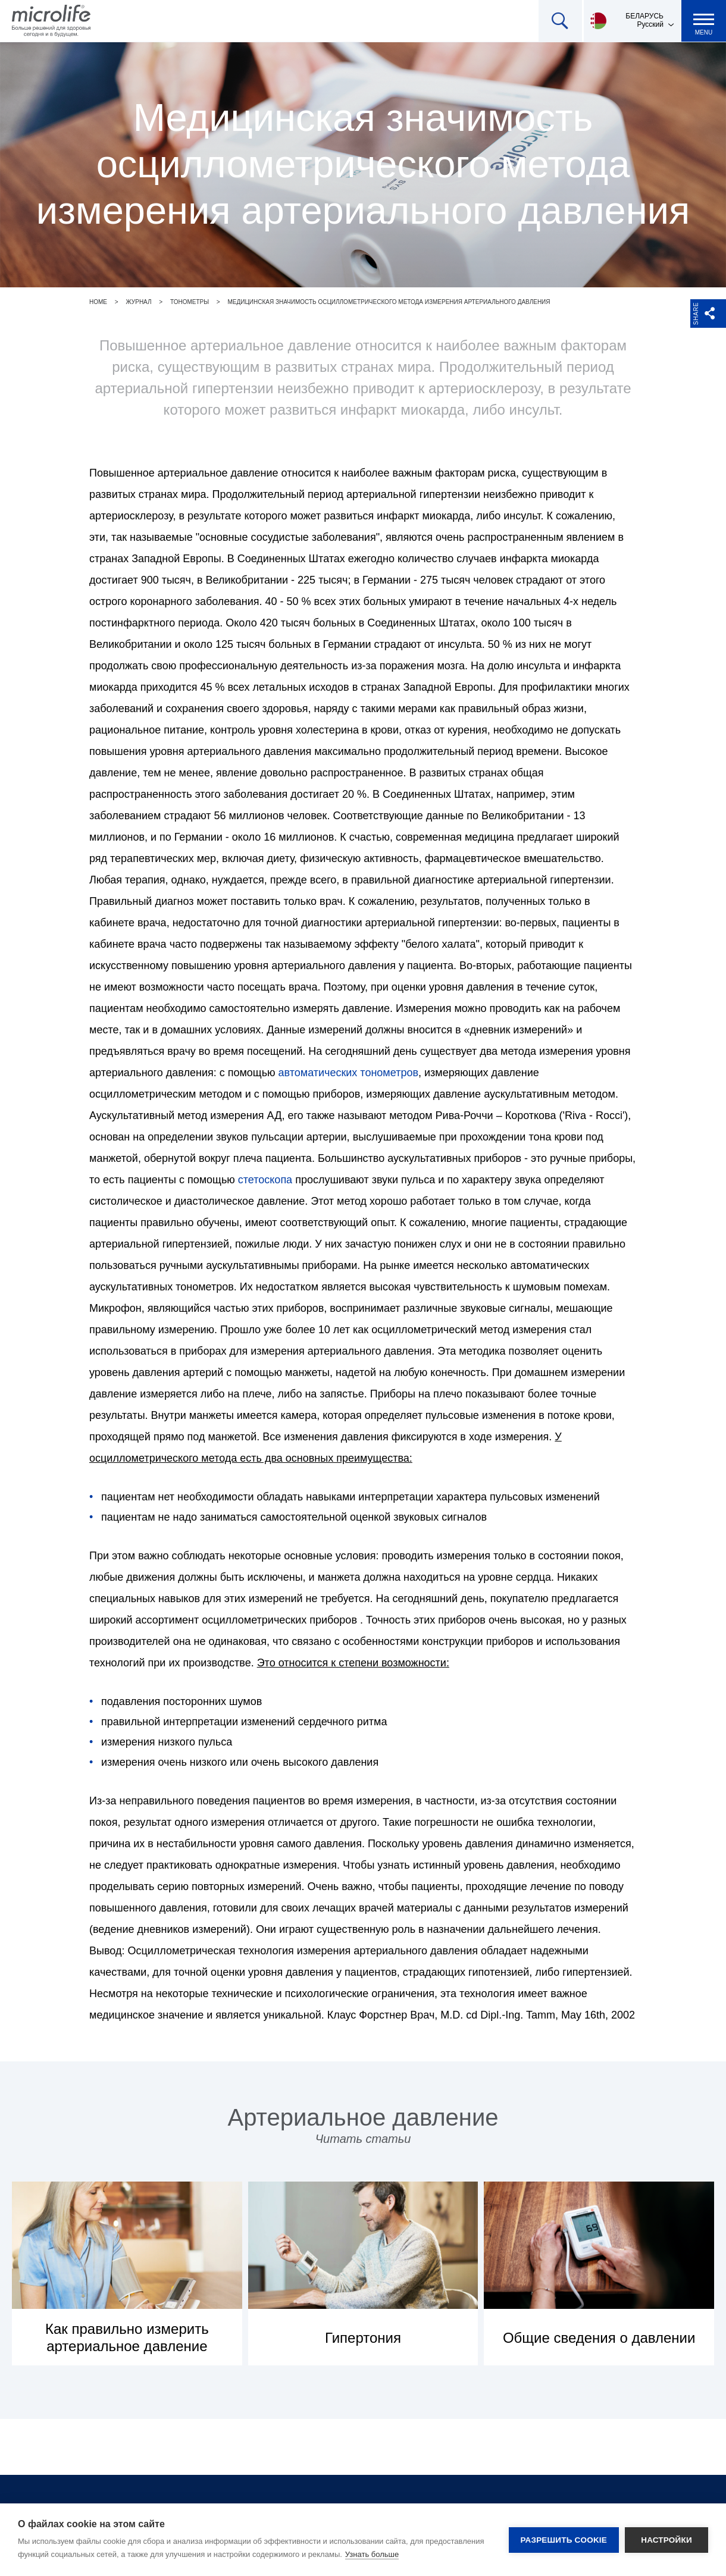  I want to click on стетоскопа, so click(265, 1180).